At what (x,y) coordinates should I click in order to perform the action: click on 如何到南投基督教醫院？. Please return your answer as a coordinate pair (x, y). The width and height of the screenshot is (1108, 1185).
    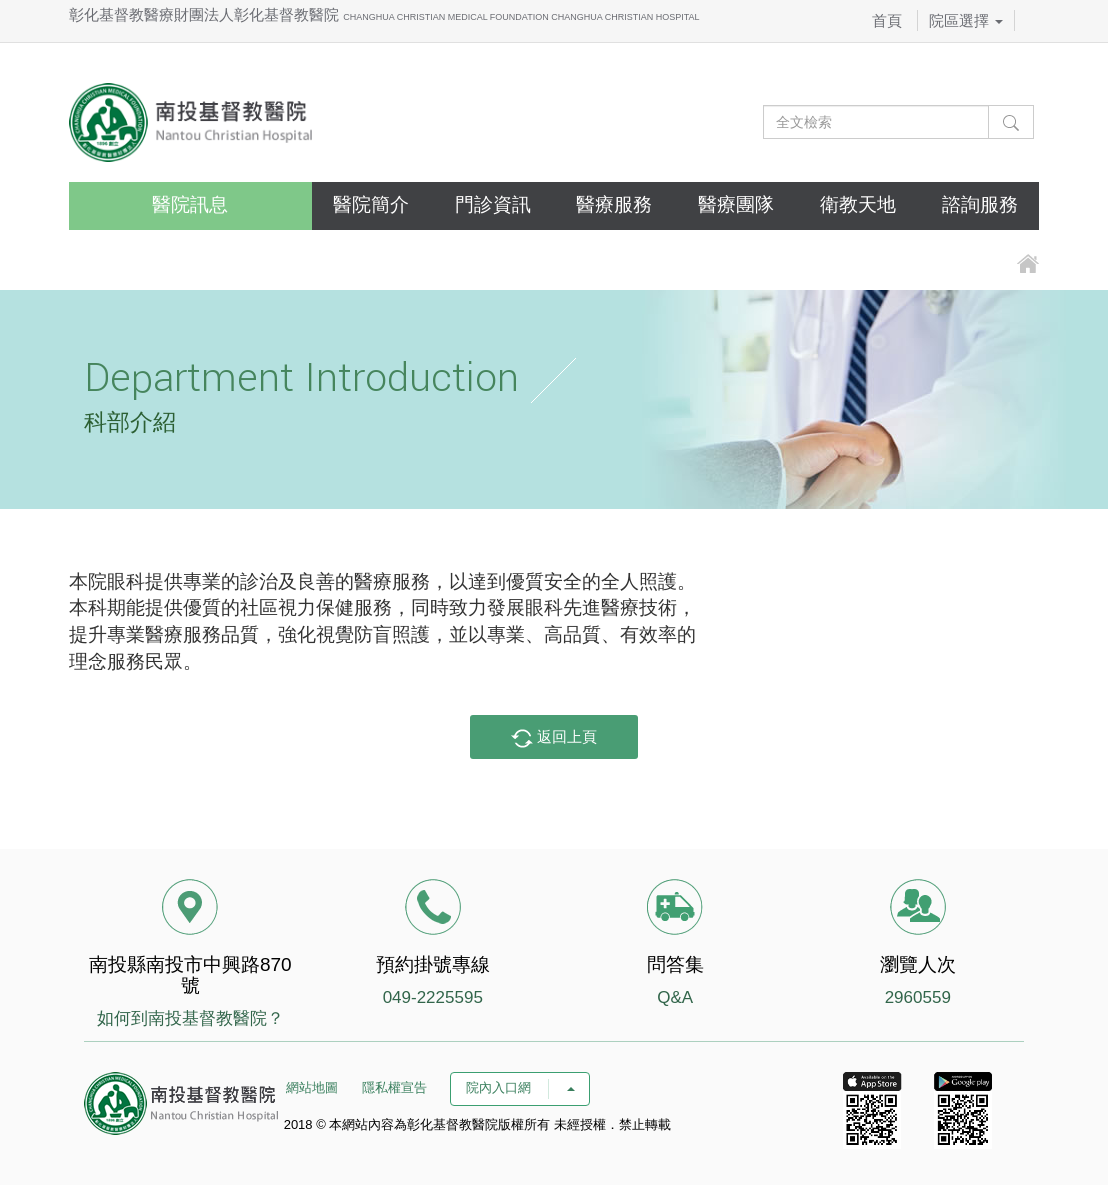
    Looking at the image, I should click on (190, 1018).